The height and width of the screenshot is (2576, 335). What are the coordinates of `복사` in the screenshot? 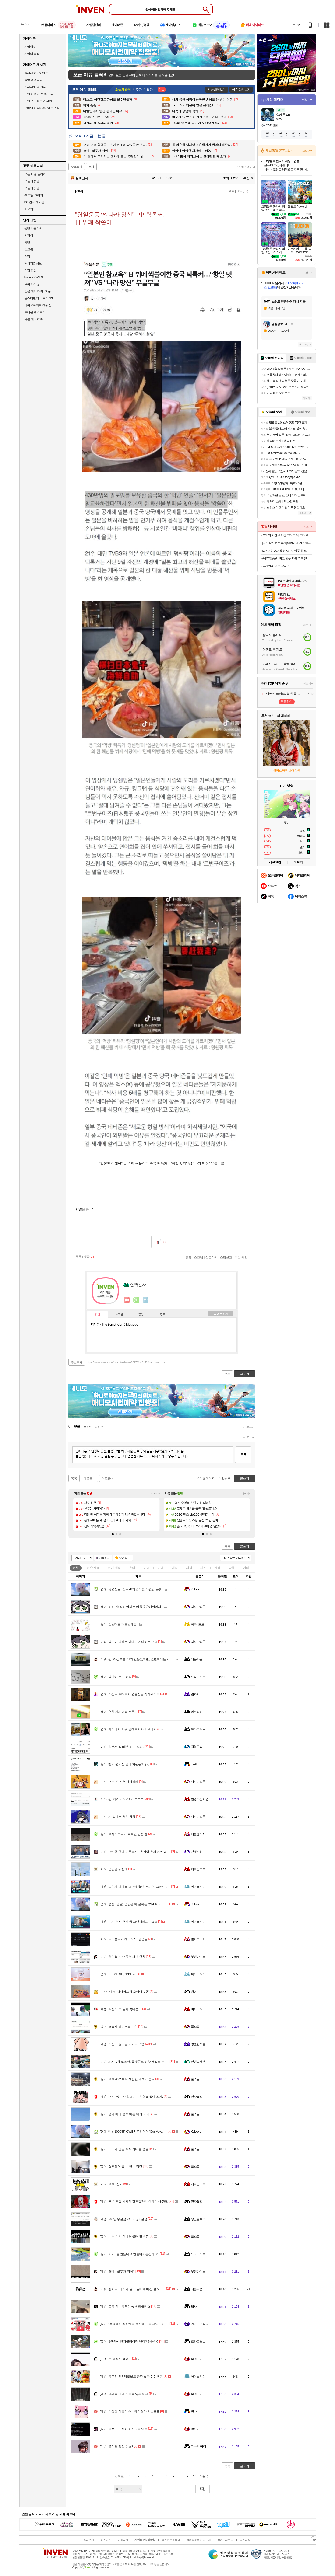 It's located at (91, 166).